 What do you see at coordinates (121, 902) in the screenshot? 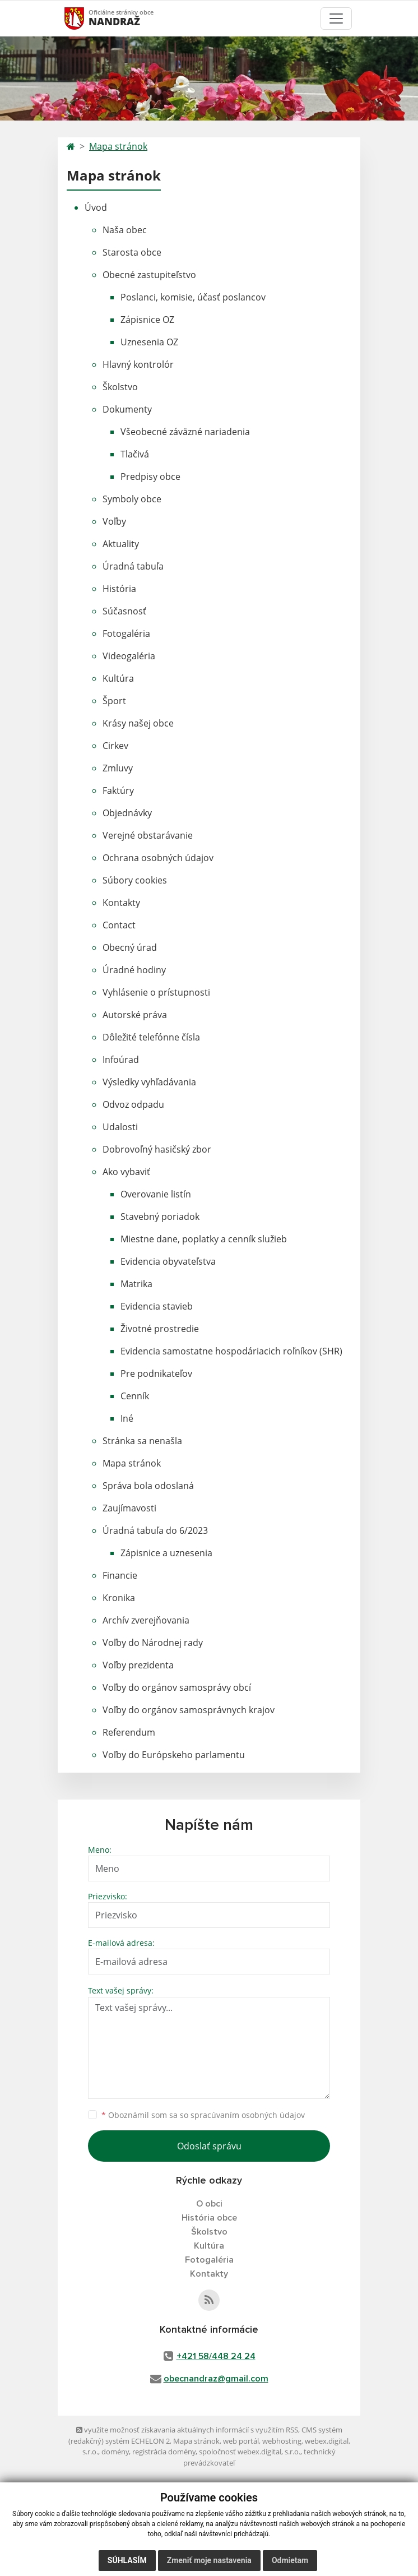
I see `Kontakty` at bounding box center [121, 902].